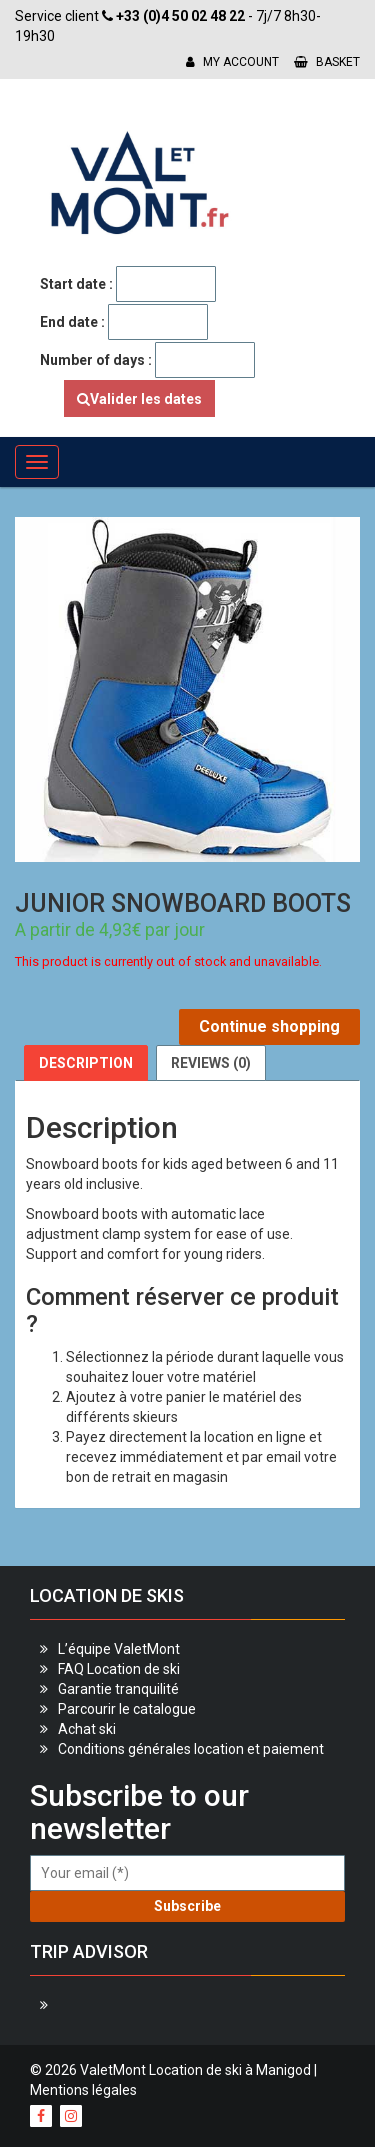  I want to click on Description, so click(86, 1063).